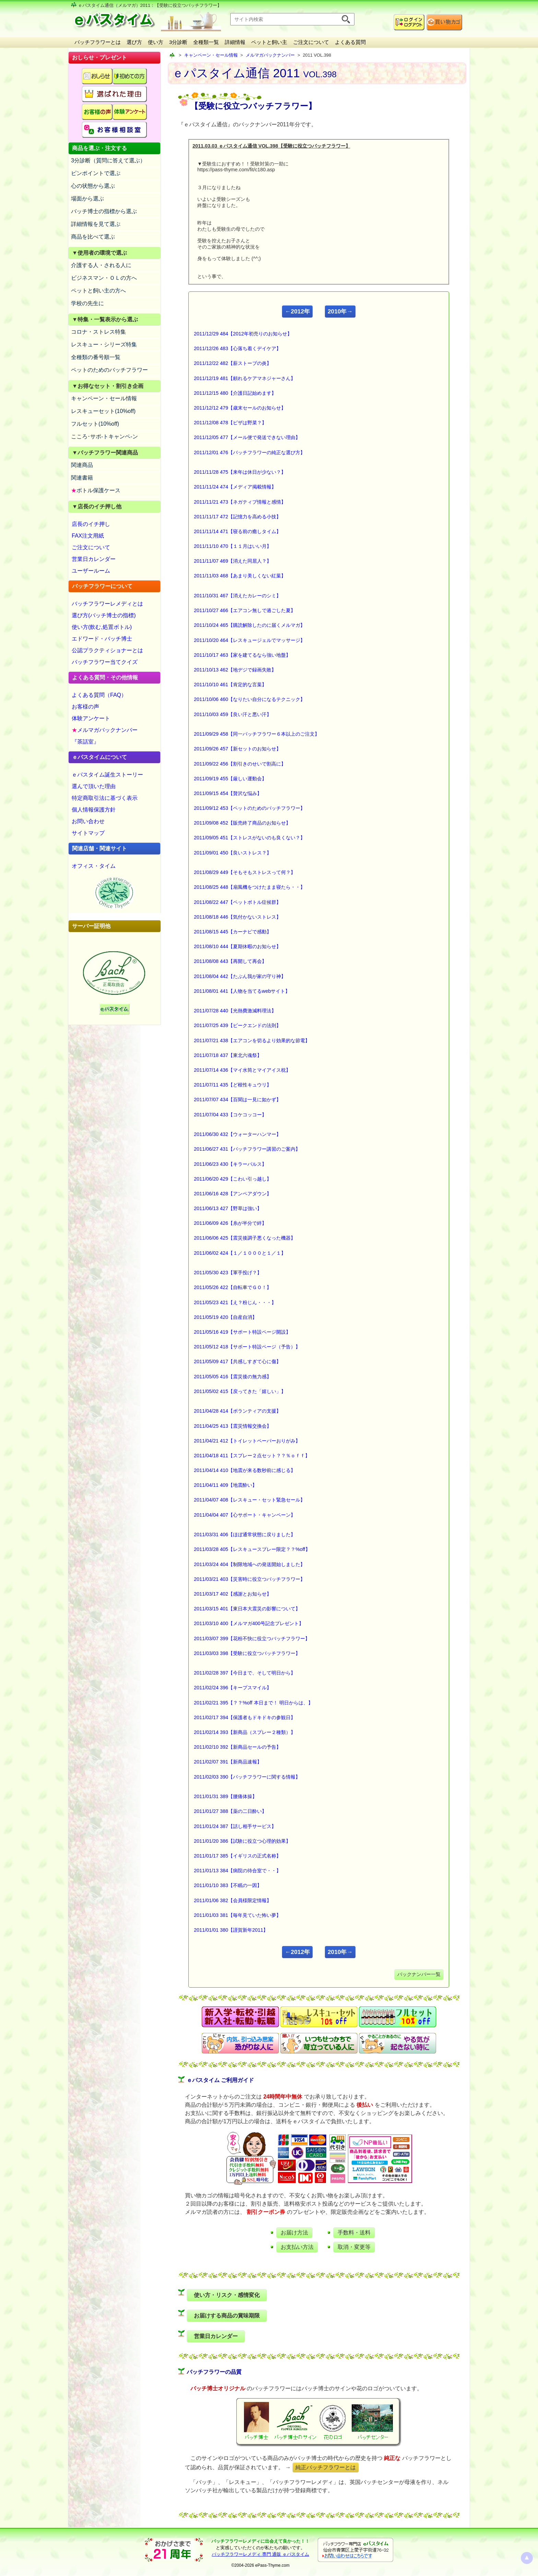  What do you see at coordinates (249, 1564) in the screenshot?
I see `2011/03/24 404【制限地域への発送開始しました】` at bounding box center [249, 1564].